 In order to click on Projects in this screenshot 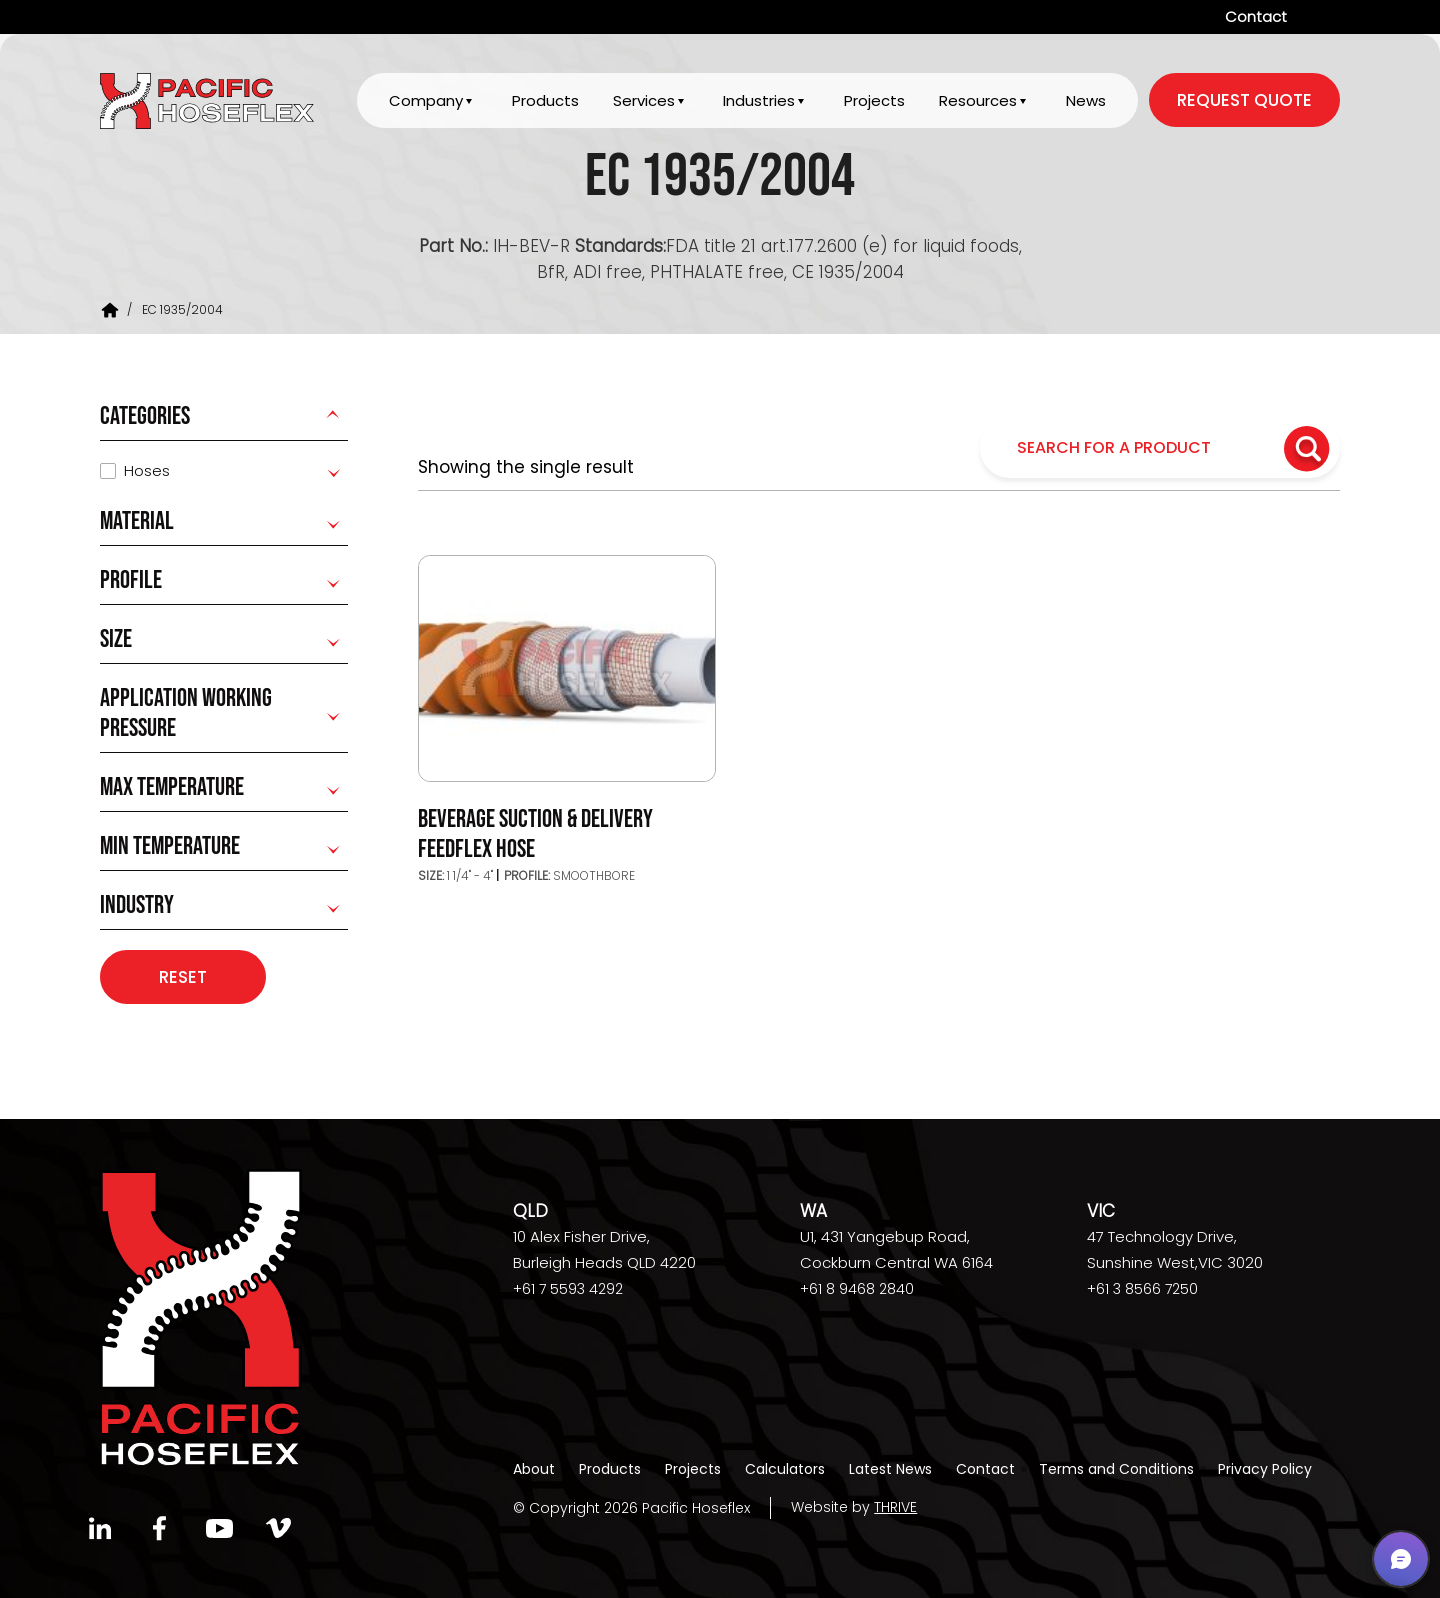, I will do `click(874, 101)`.